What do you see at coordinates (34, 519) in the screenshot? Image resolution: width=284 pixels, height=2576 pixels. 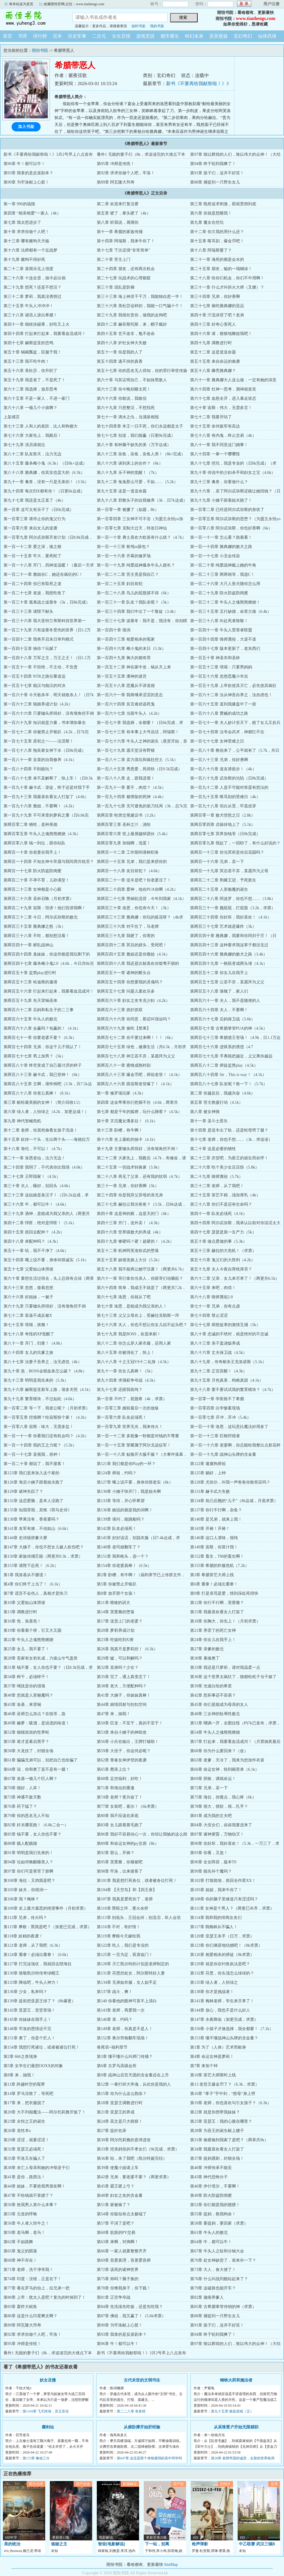 I see `第一百零三章 请停止你的鬼父行为` at bounding box center [34, 519].